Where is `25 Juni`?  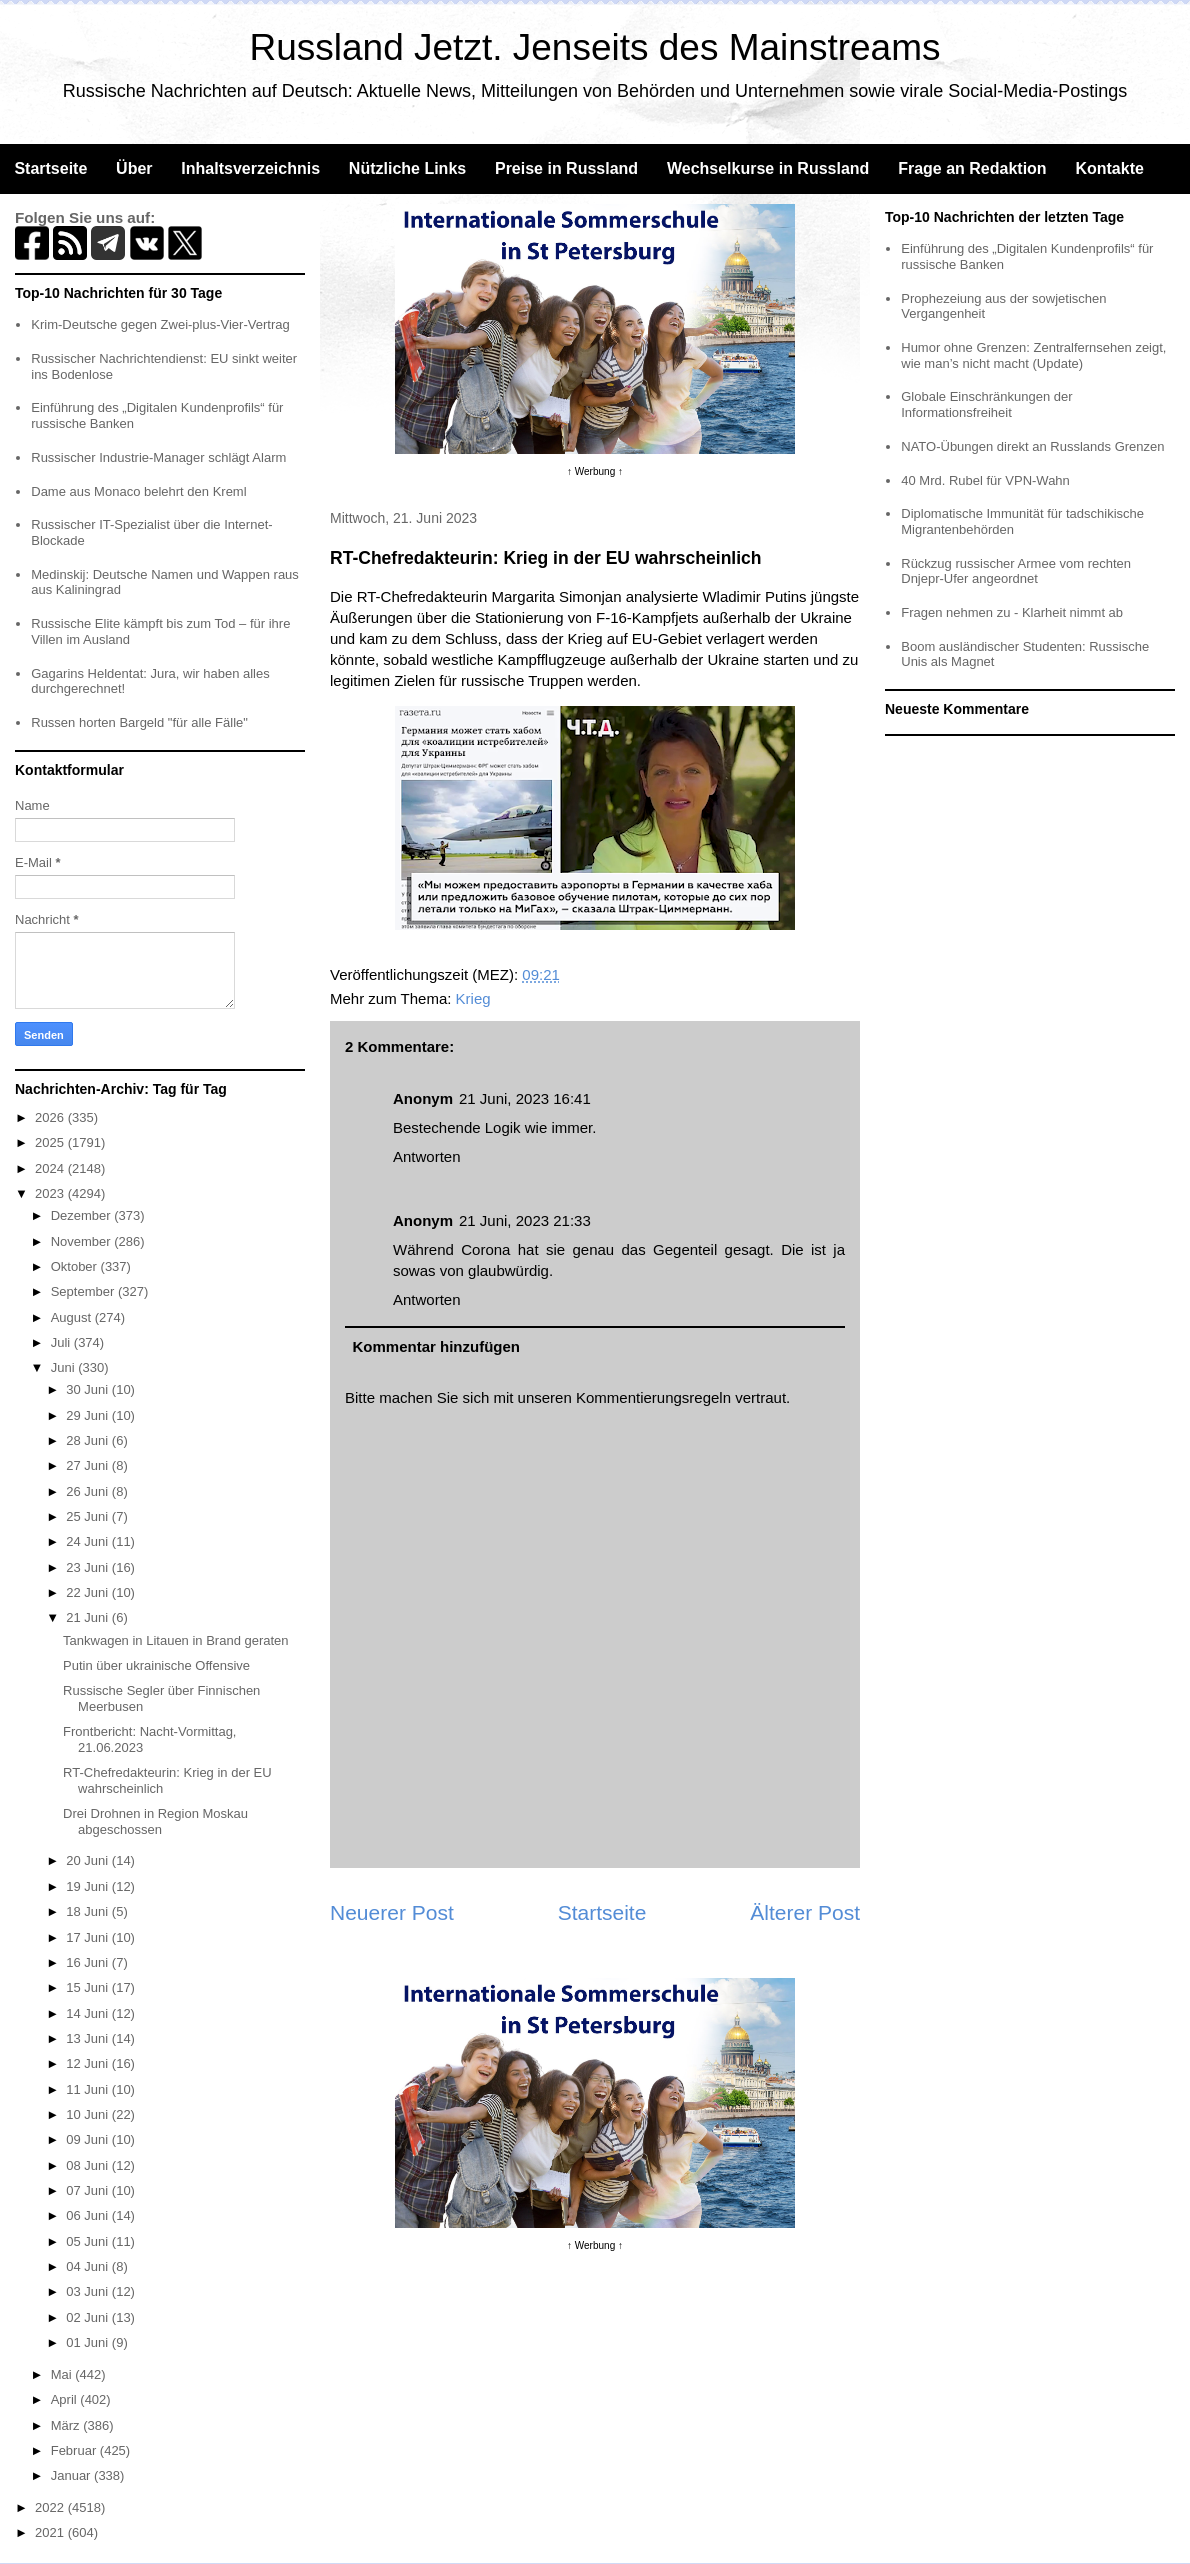
25 Juni is located at coordinates (89, 1516).